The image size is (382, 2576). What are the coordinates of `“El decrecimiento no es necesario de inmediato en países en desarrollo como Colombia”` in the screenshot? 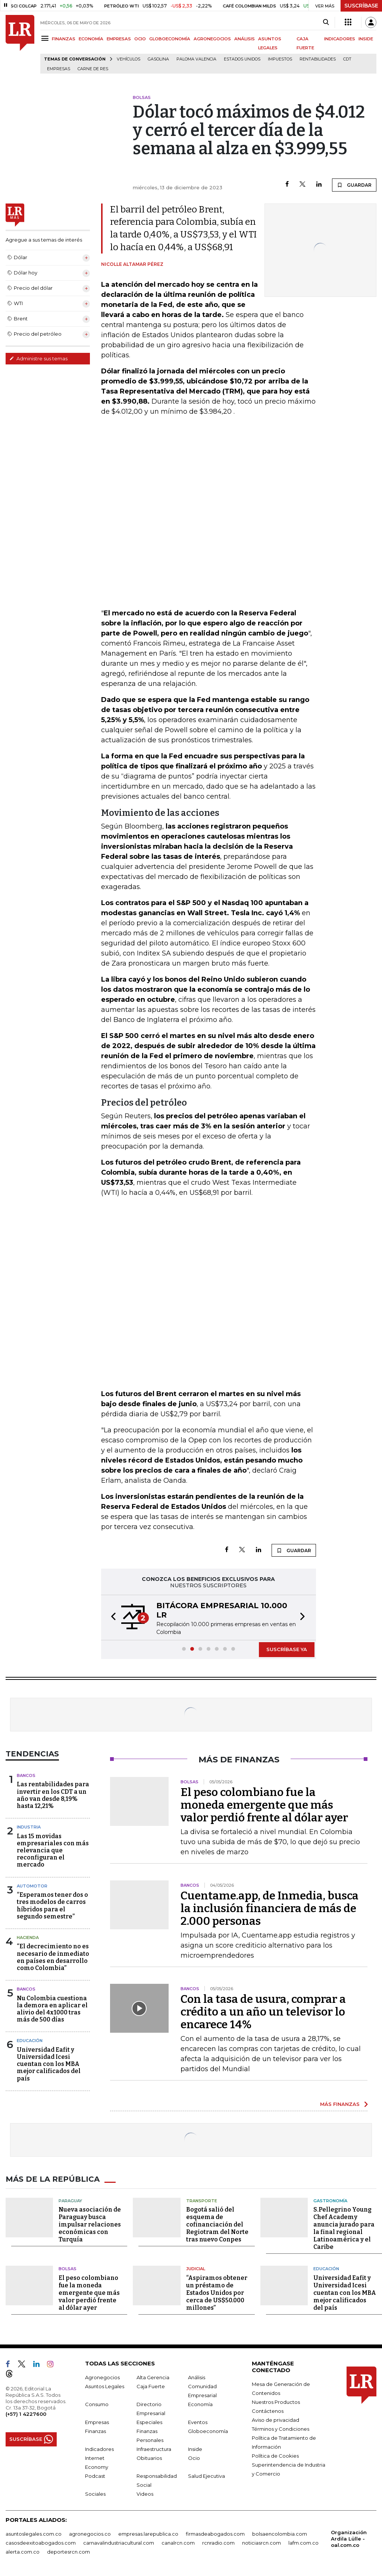 It's located at (53, 1957).